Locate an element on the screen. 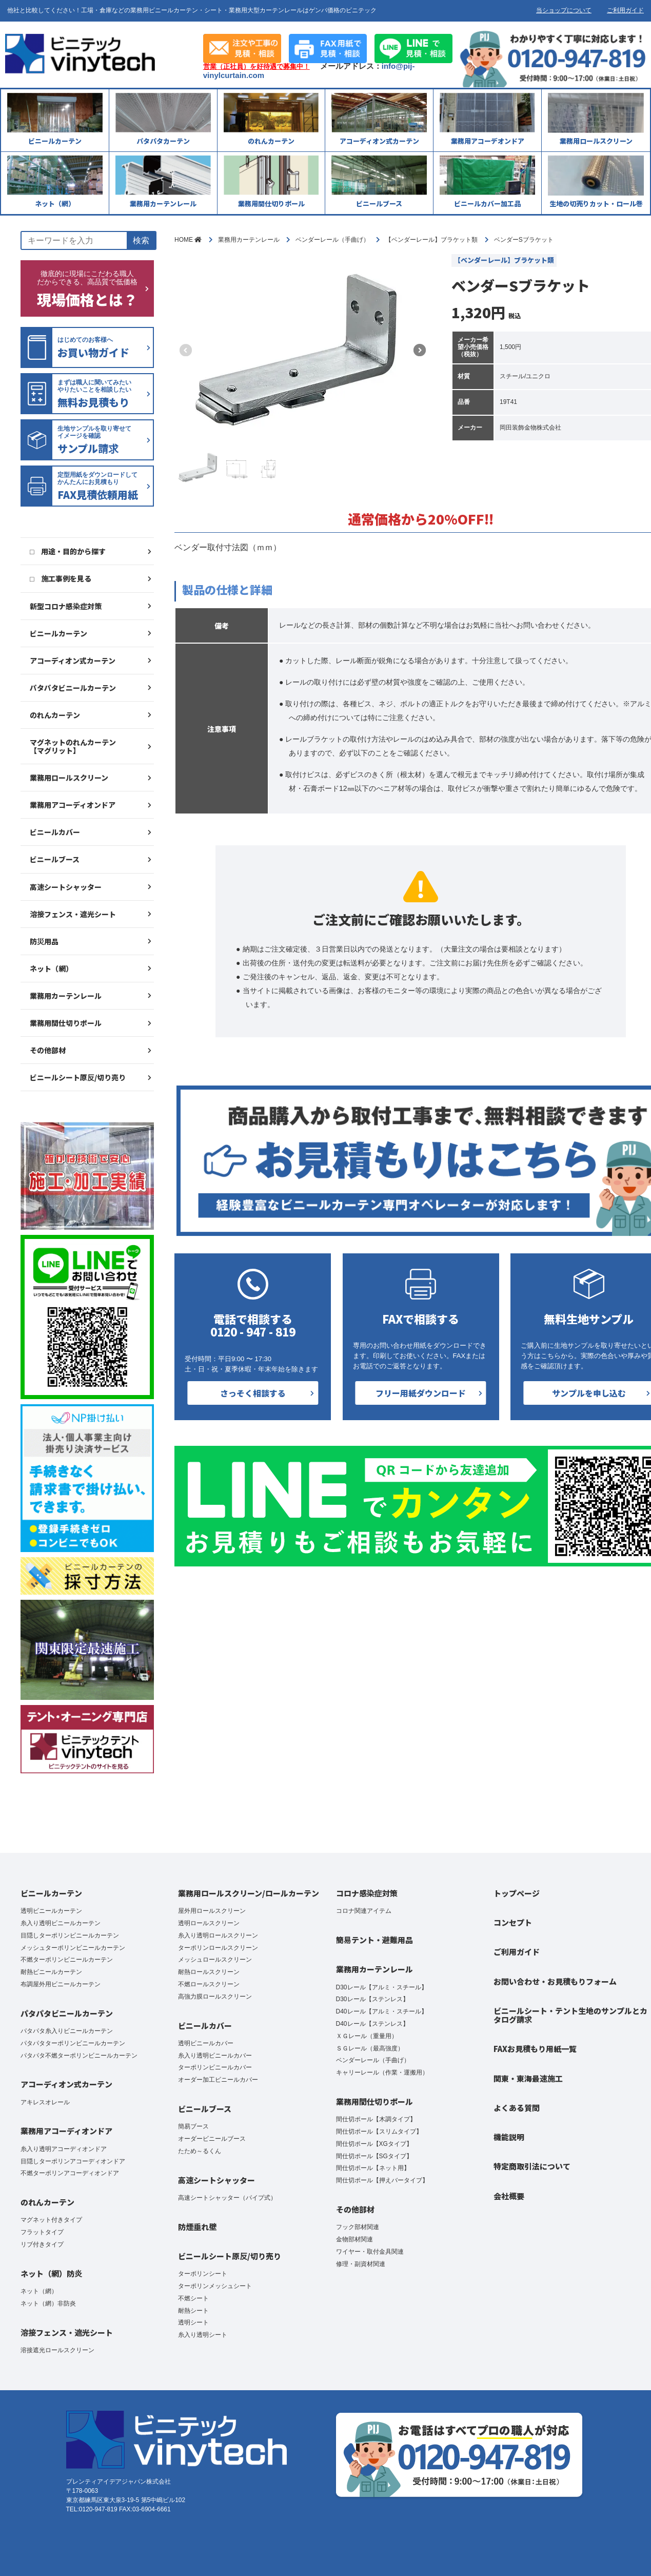  修理・副資材関連 is located at coordinates (360, 2264).